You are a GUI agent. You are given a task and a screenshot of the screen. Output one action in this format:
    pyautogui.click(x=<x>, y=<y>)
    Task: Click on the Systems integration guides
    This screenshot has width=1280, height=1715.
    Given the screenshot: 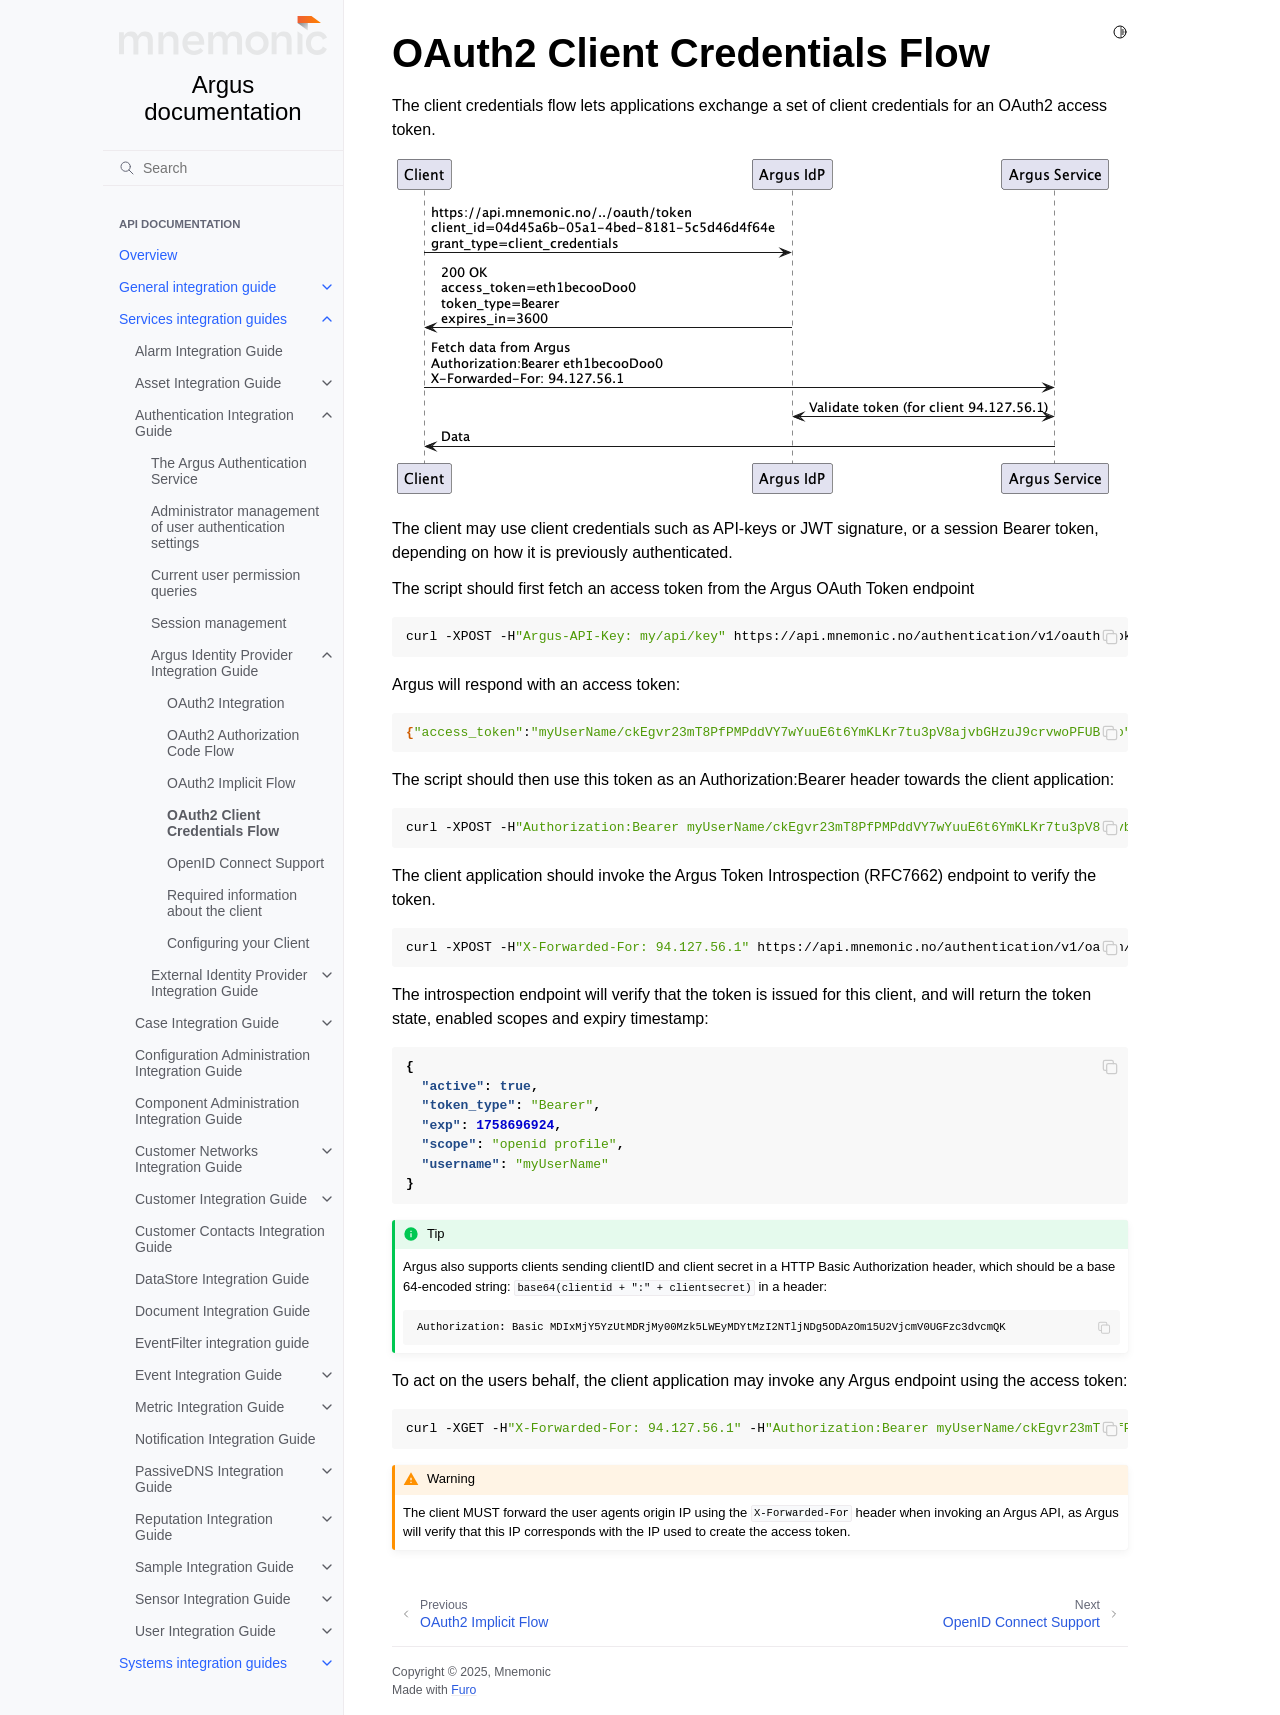 What is the action you would take?
    pyautogui.click(x=203, y=1663)
    